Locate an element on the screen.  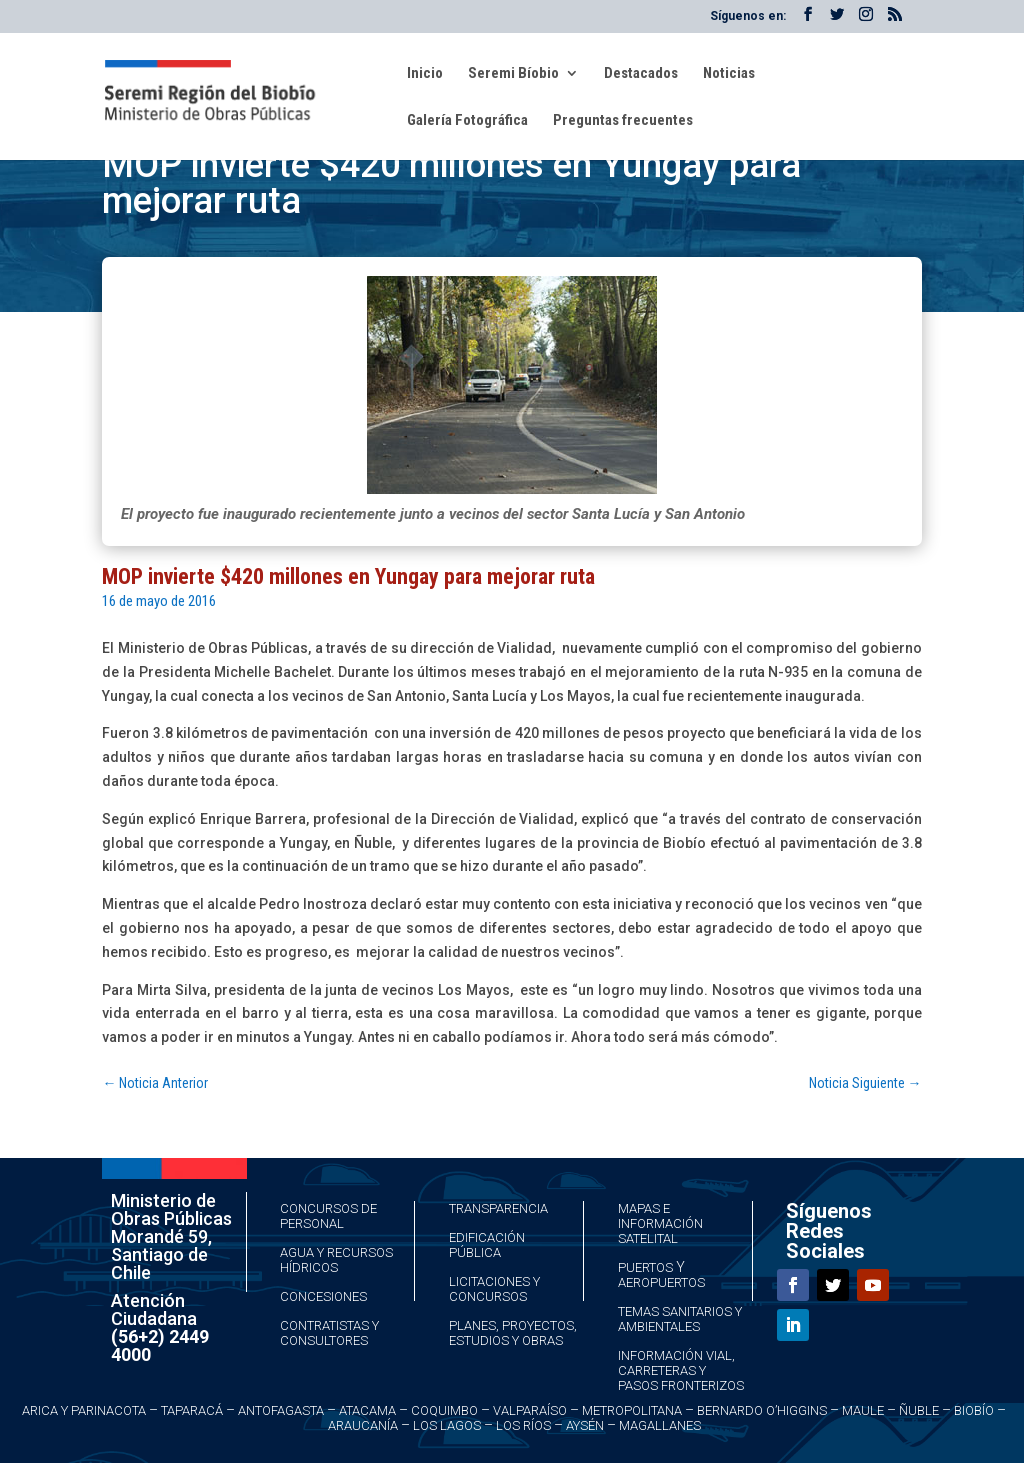
Ñuble is located at coordinates (919, 1410).